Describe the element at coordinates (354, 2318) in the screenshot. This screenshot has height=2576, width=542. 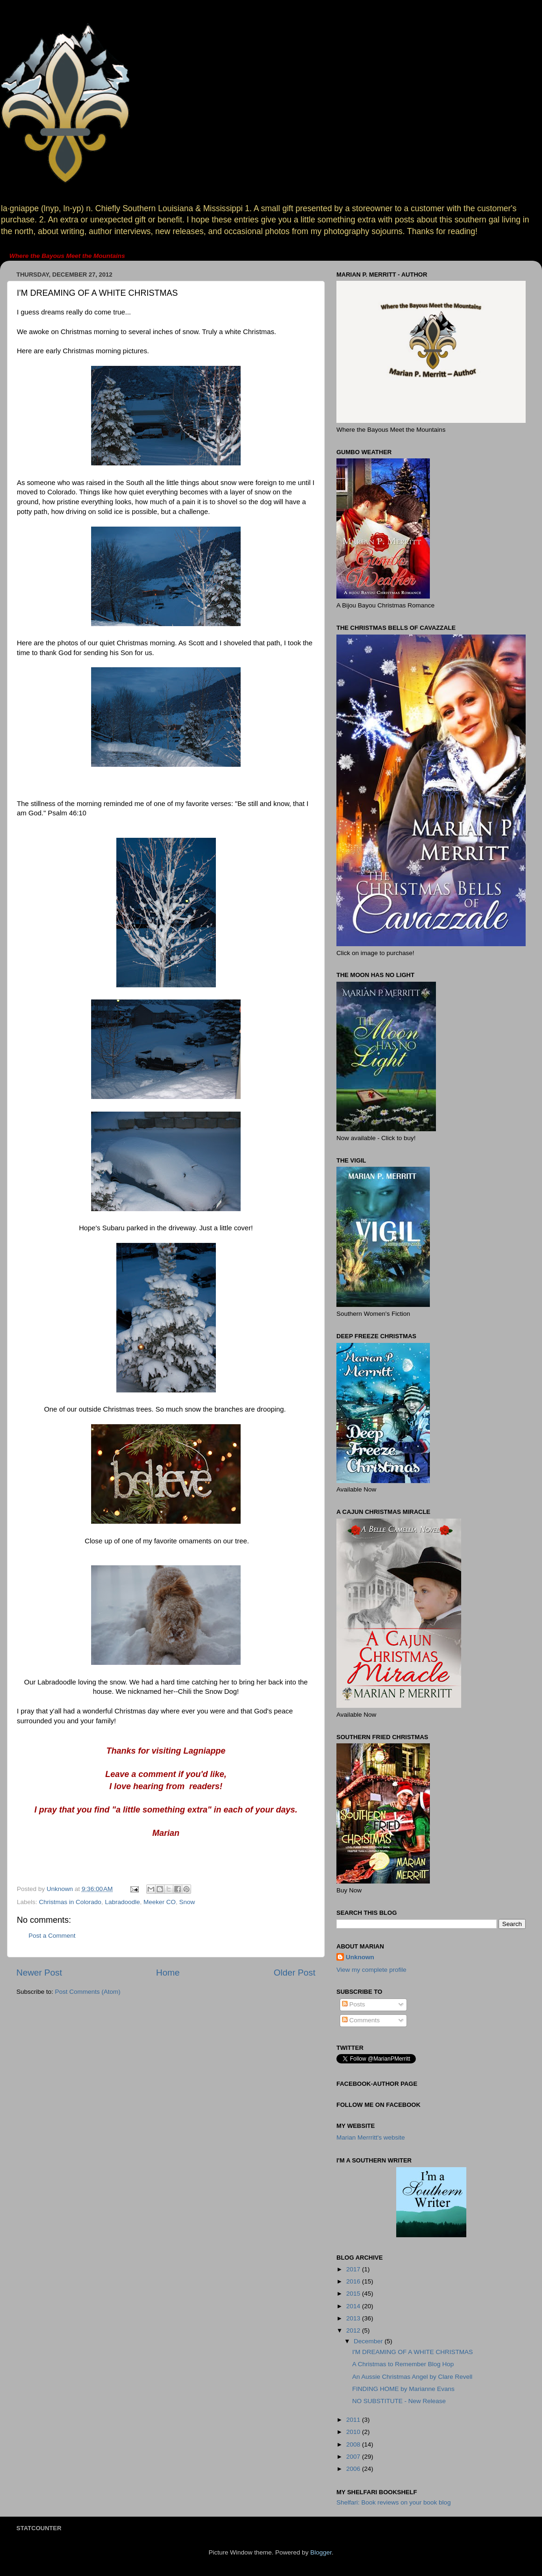
I see `2013` at that location.